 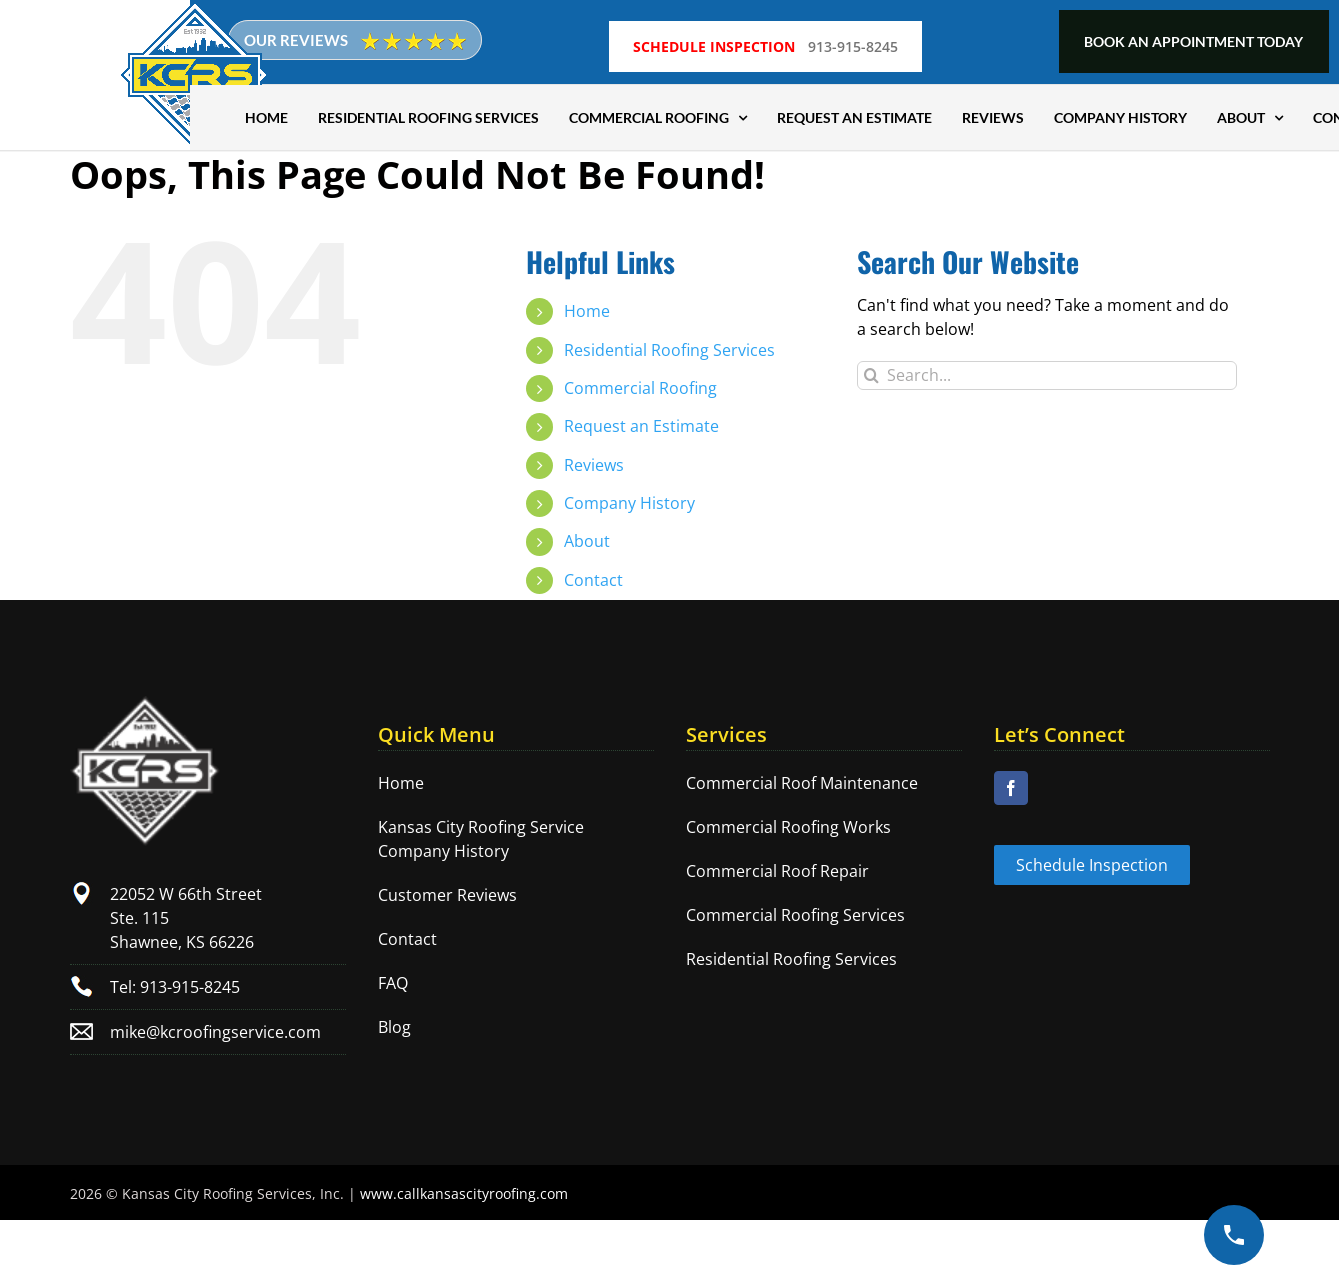 I want to click on mike@kcroofingservice.com, so click(x=215, y=1032).